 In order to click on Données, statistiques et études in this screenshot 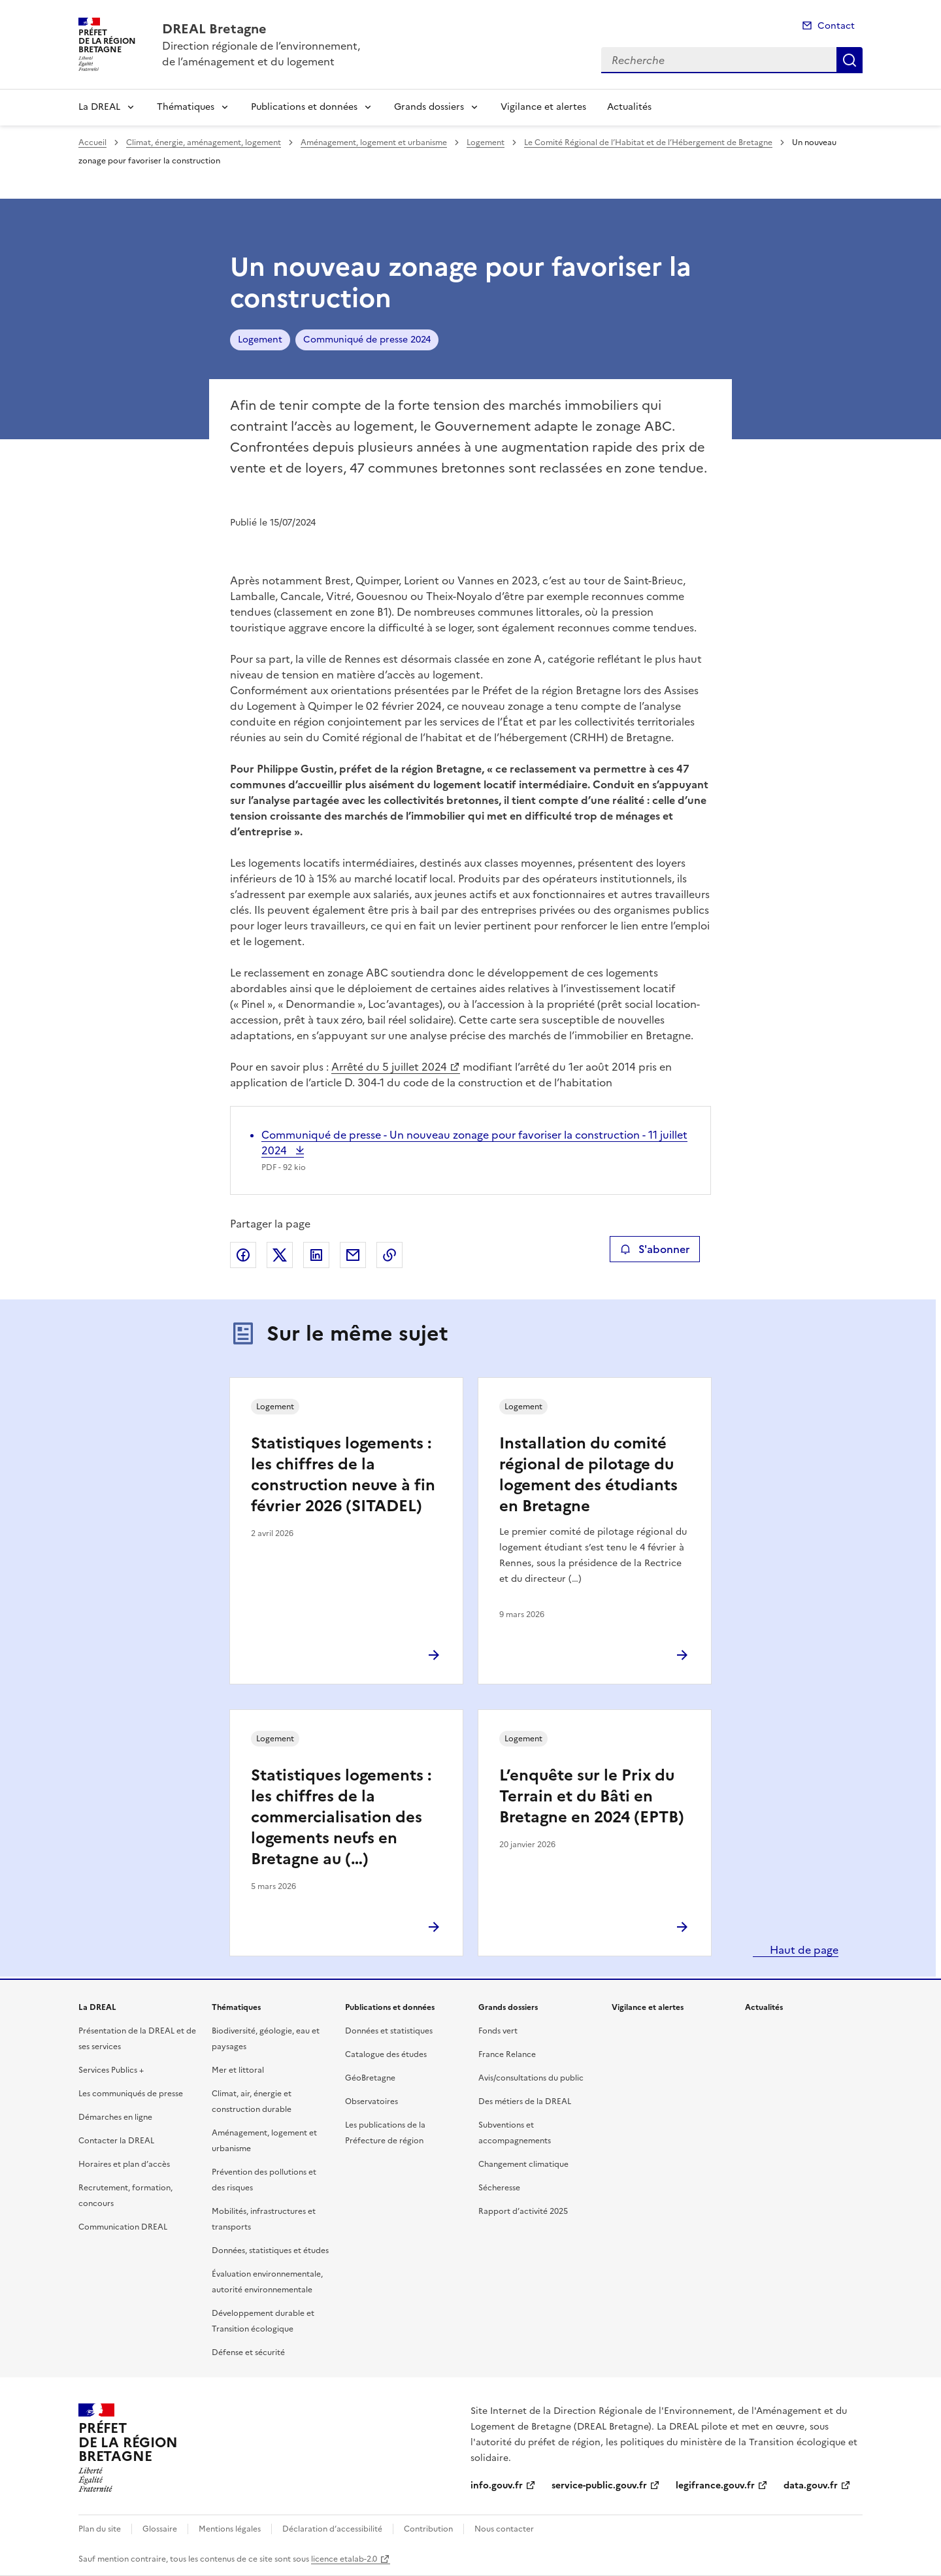, I will do `click(270, 2250)`.